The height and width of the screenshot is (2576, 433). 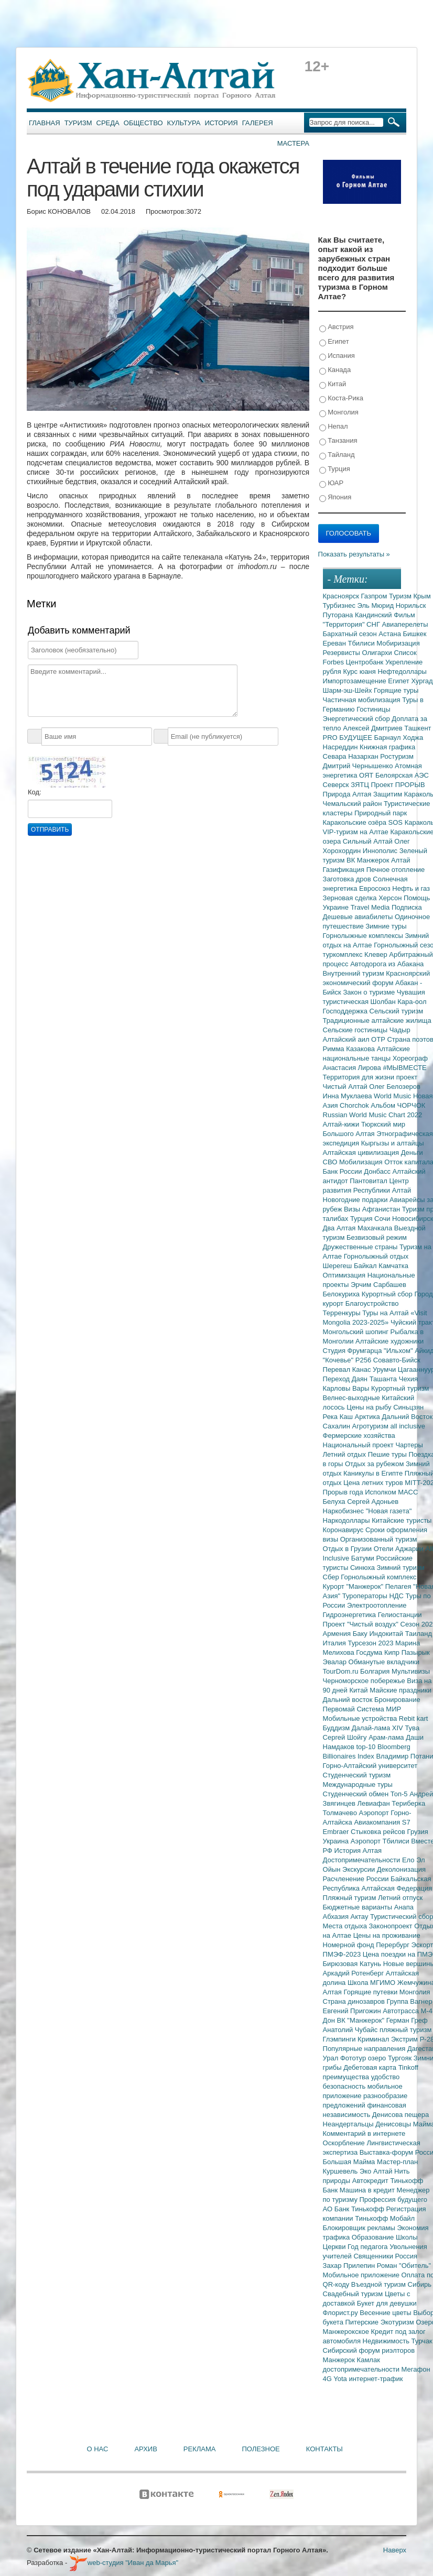 I want to click on Летний отдых, so click(x=345, y=1454).